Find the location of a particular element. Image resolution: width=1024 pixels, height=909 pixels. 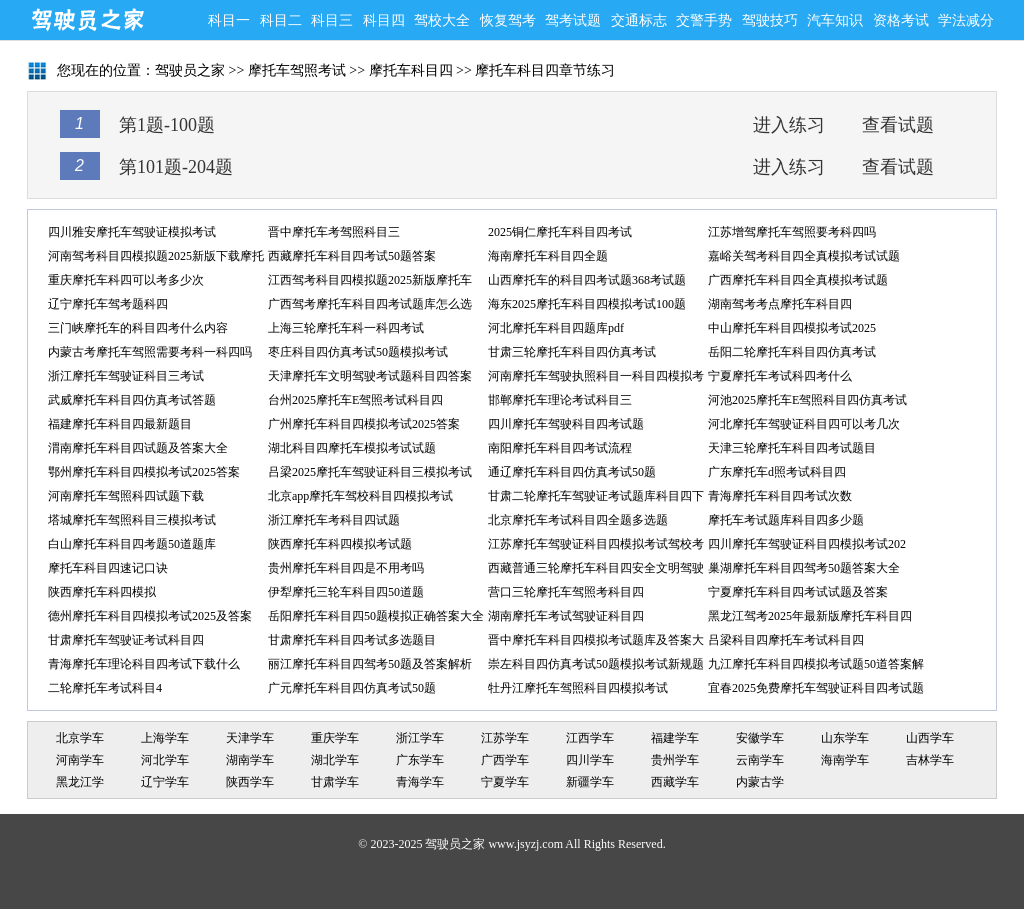

甘肃摩托车科目四考试多选题目 is located at coordinates (352, 640).